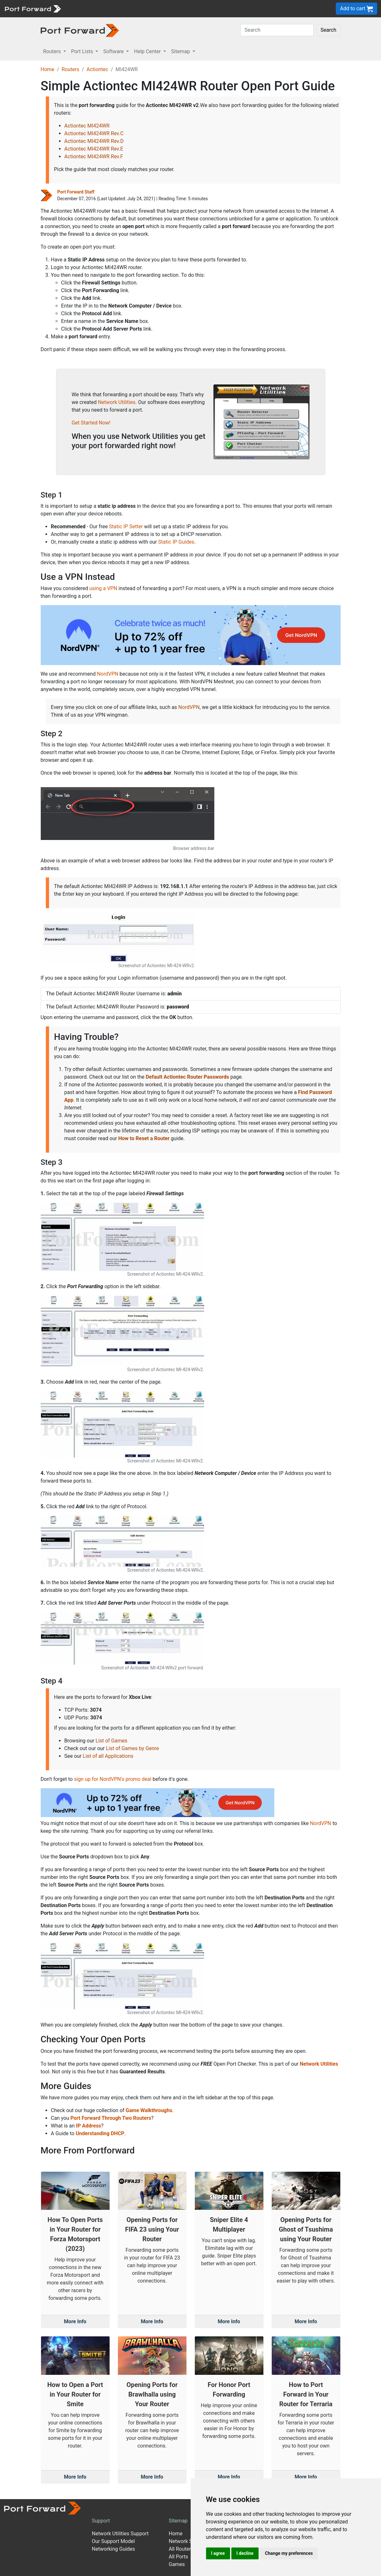 This screenshot has width=381, height=2576. Describe the element at coordinates (178, 2557) in the screenshot. I see `All Ports` at that location.